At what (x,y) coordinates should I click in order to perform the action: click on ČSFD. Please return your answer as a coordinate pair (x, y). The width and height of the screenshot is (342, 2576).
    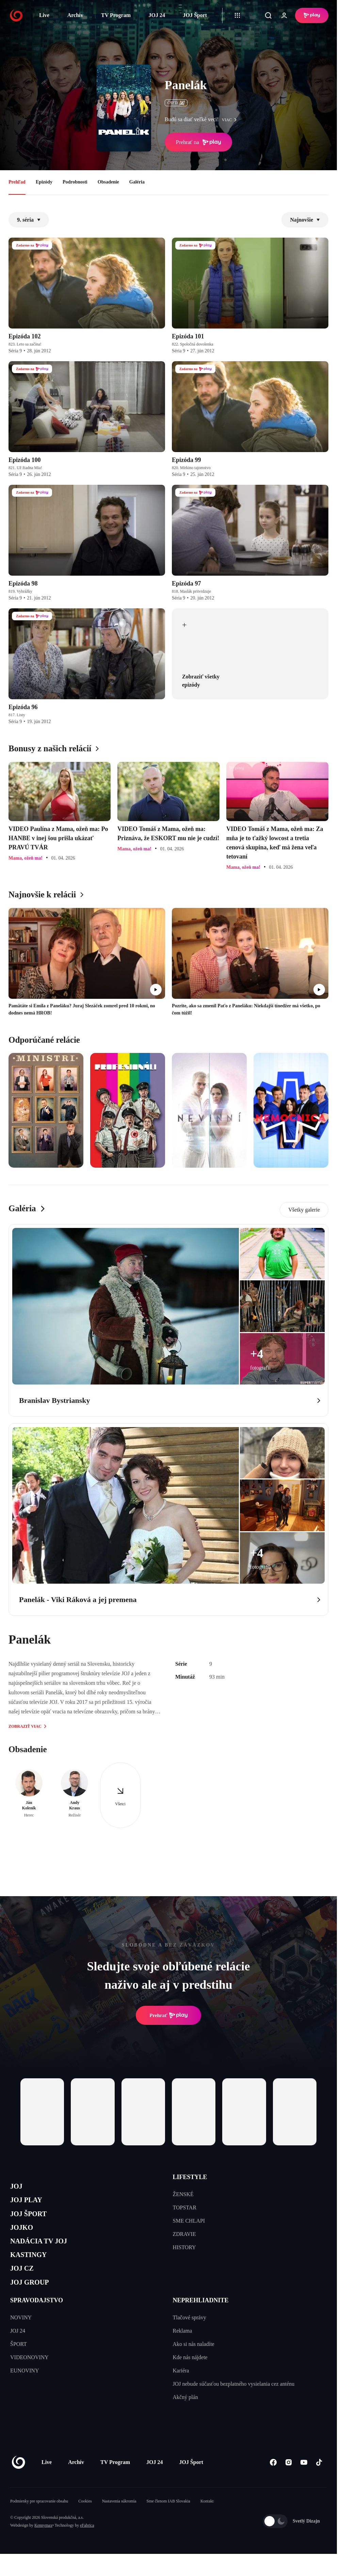
    Looking at the image, I should click on (176, 103).